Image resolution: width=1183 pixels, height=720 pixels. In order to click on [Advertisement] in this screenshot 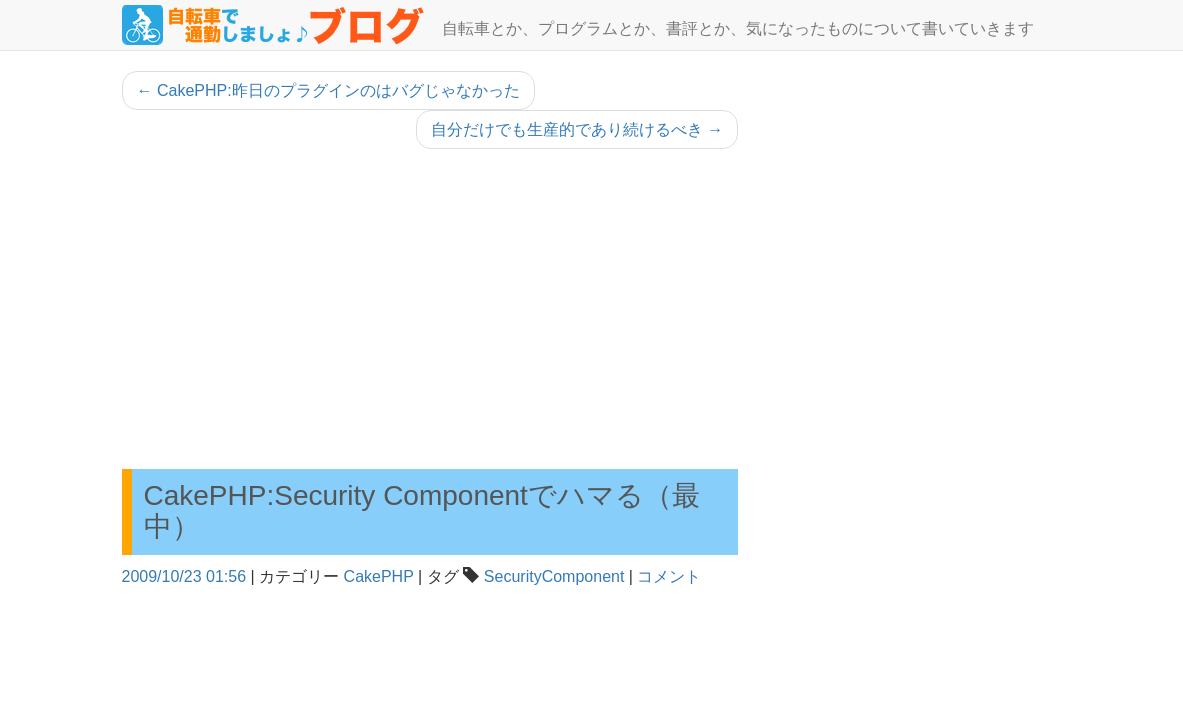, I will do `click(430, 309)`.